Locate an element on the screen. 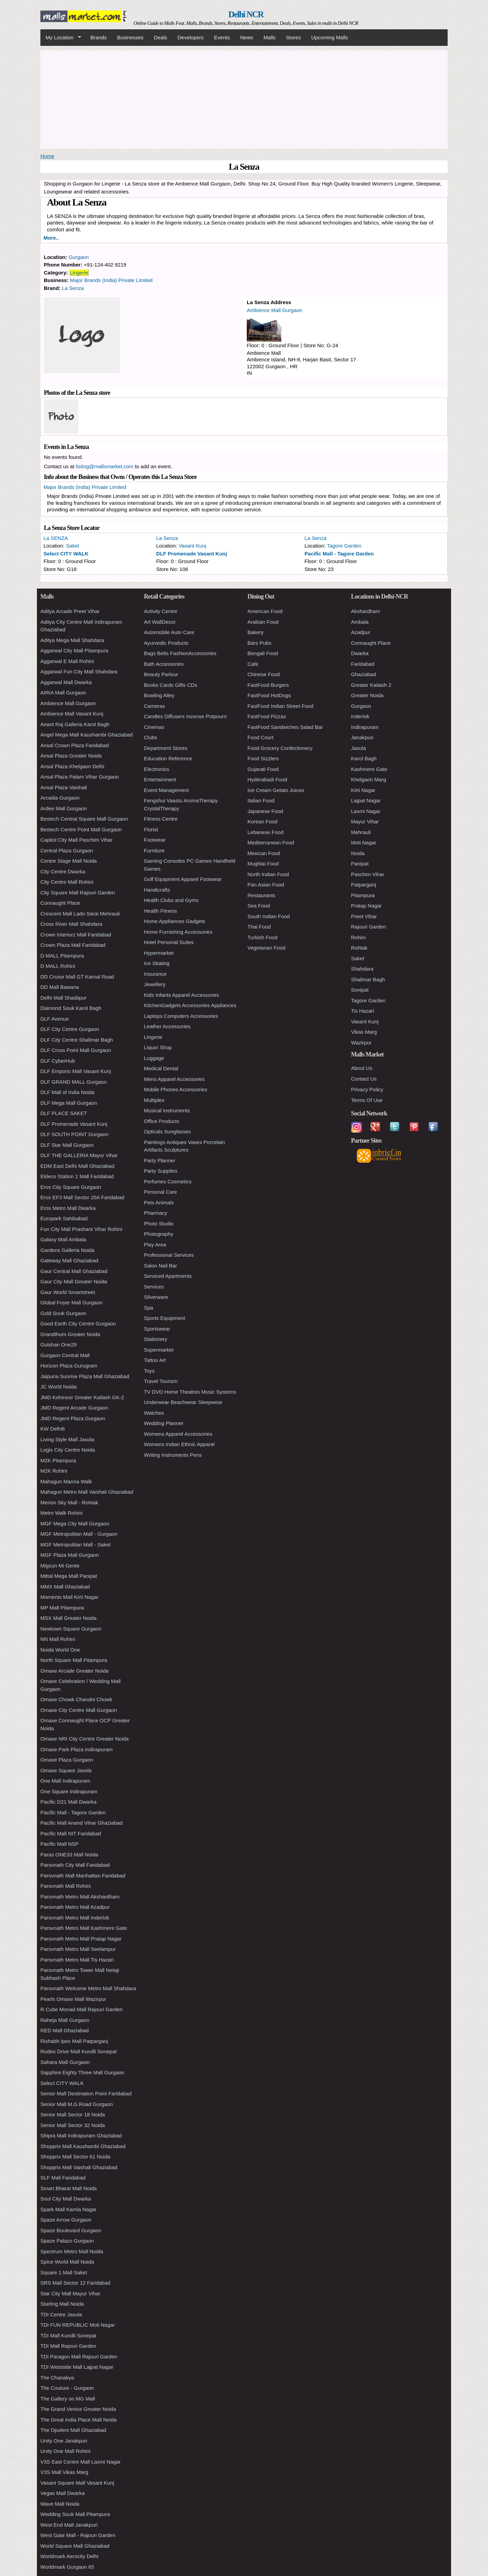 The height and width of the screenshot is (2576, 488). Shopprix Mall Kaushambi Ghaziabad is located at coordinates (83, 2146).